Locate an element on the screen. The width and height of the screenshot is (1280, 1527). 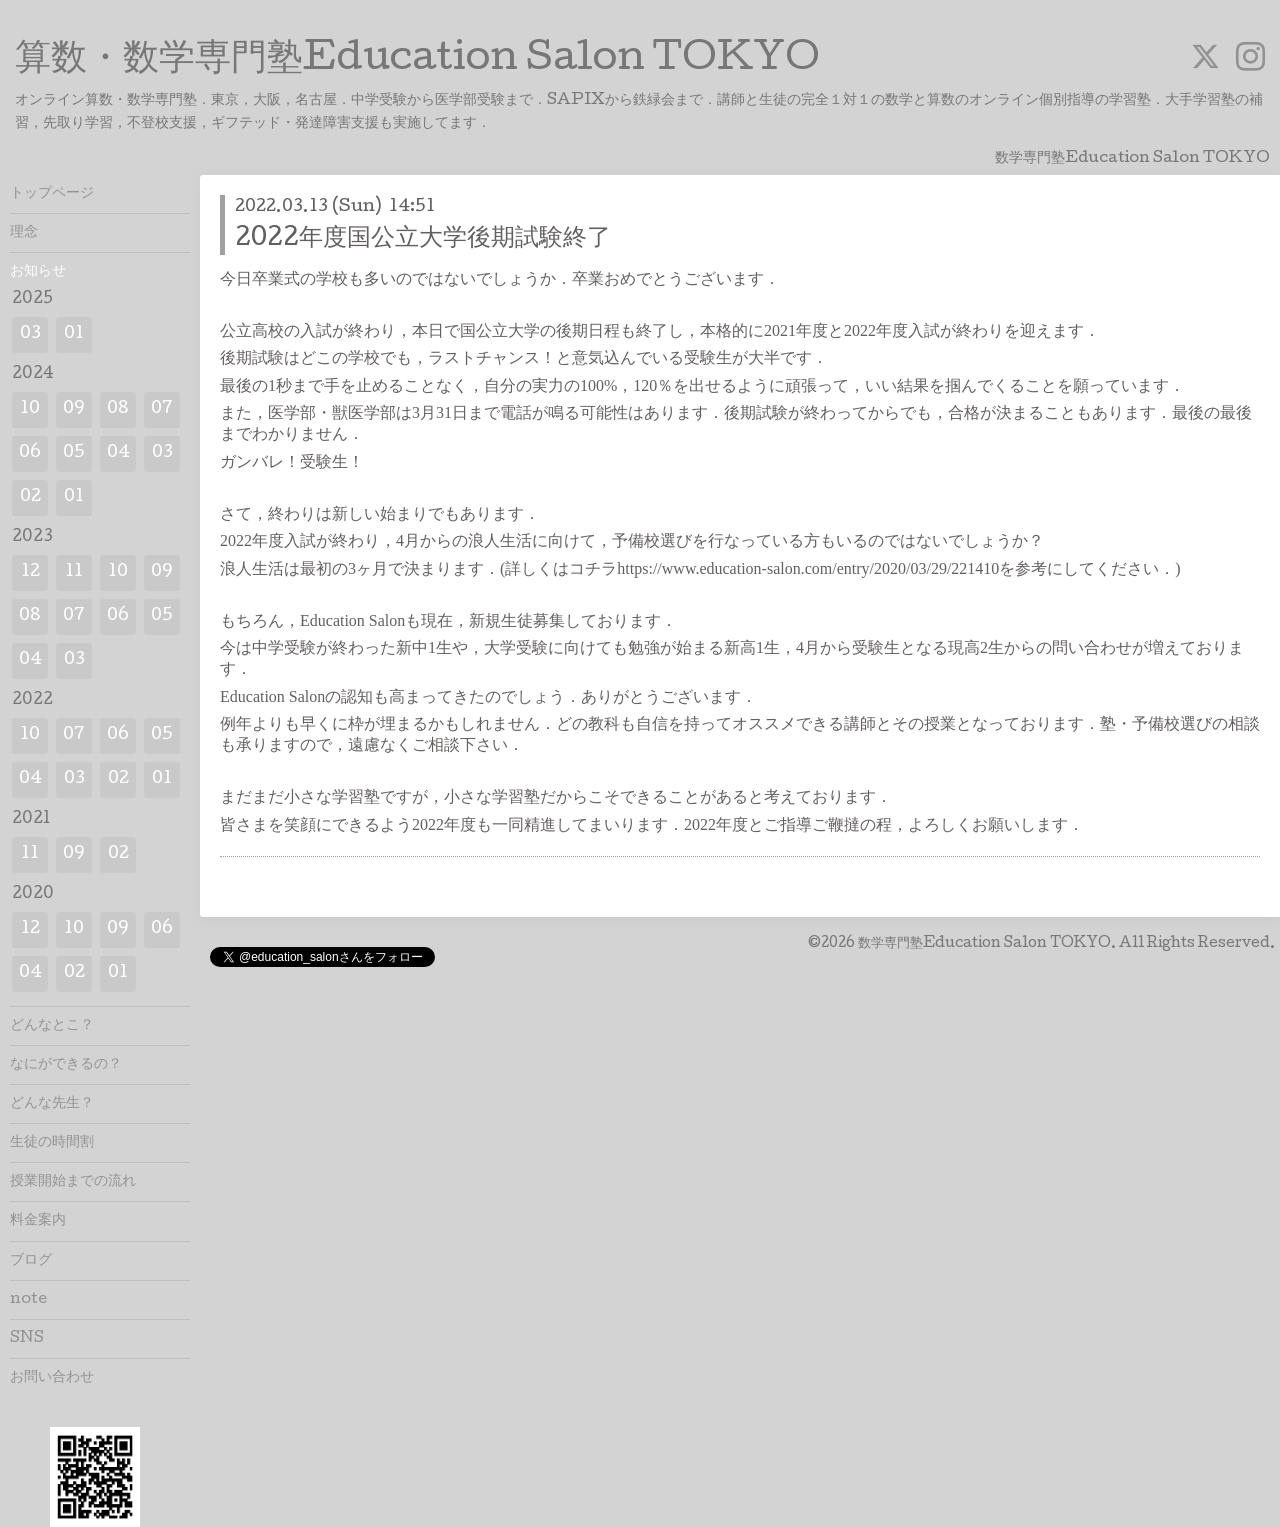
授業開始までの流れ is located at coordinates (73, 1182).